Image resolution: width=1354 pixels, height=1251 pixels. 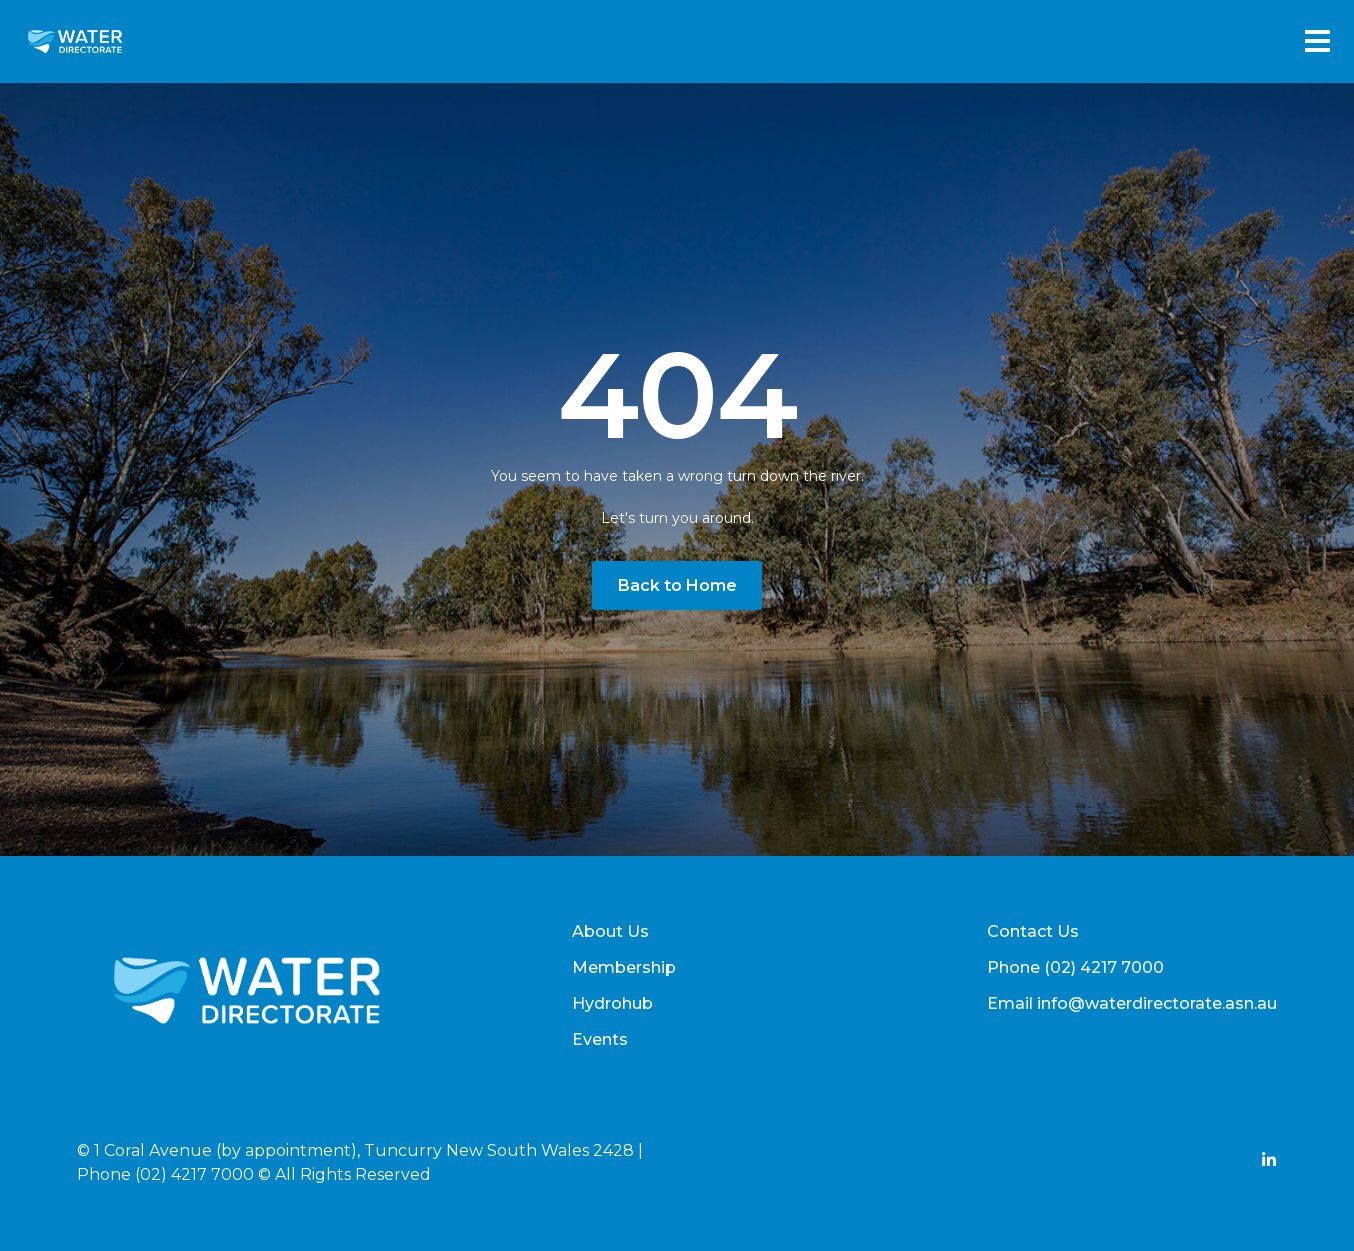 I want to click on [Add Social Link Here], so click(x=1269, y=1162).